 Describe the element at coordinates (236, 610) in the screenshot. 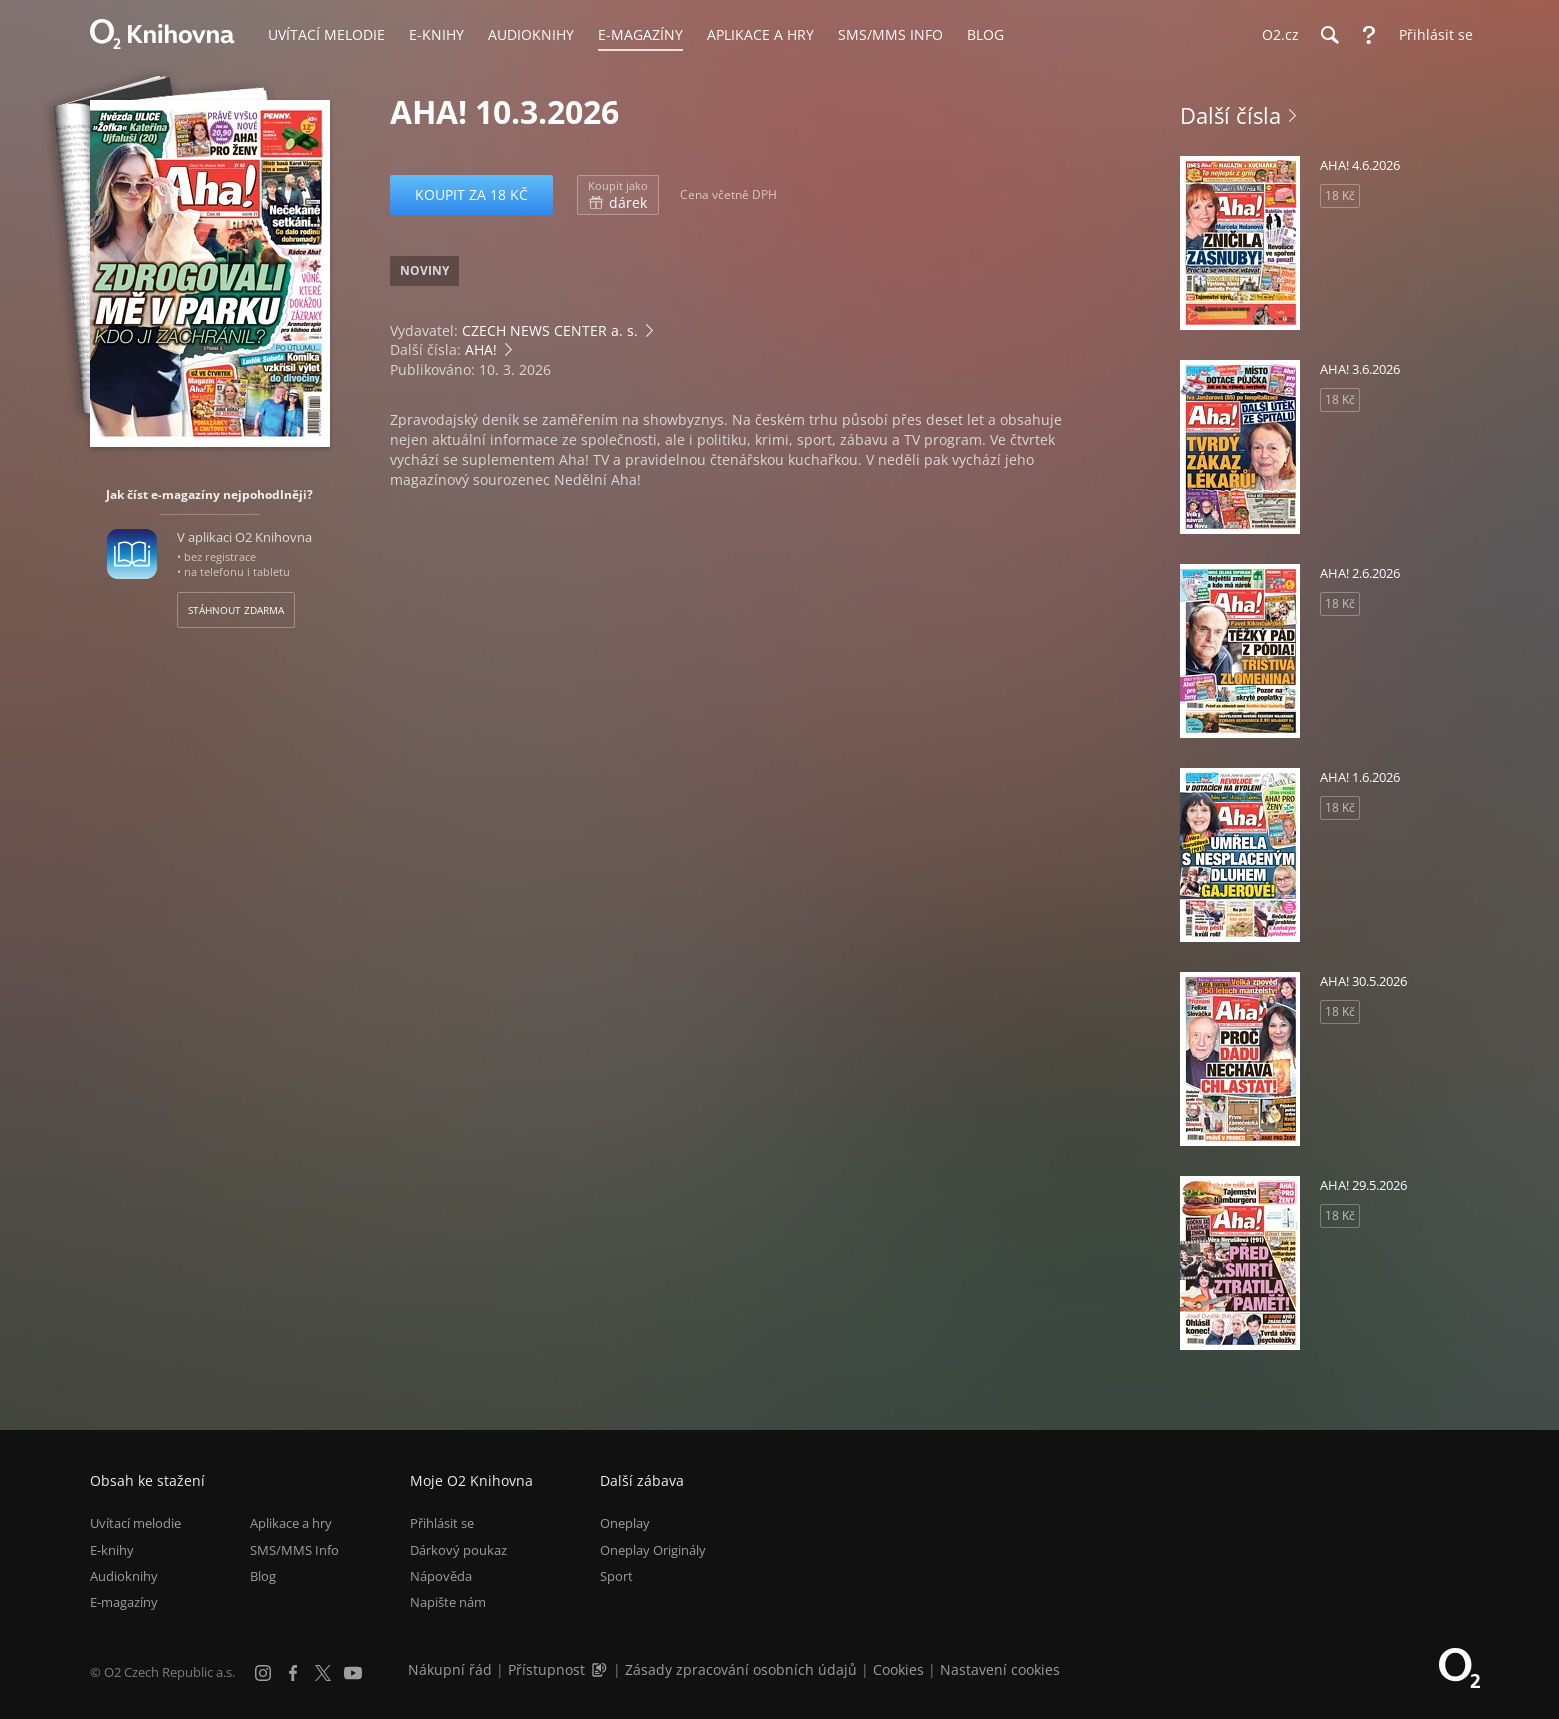

I see `Stáhnout zdarma` at that location.